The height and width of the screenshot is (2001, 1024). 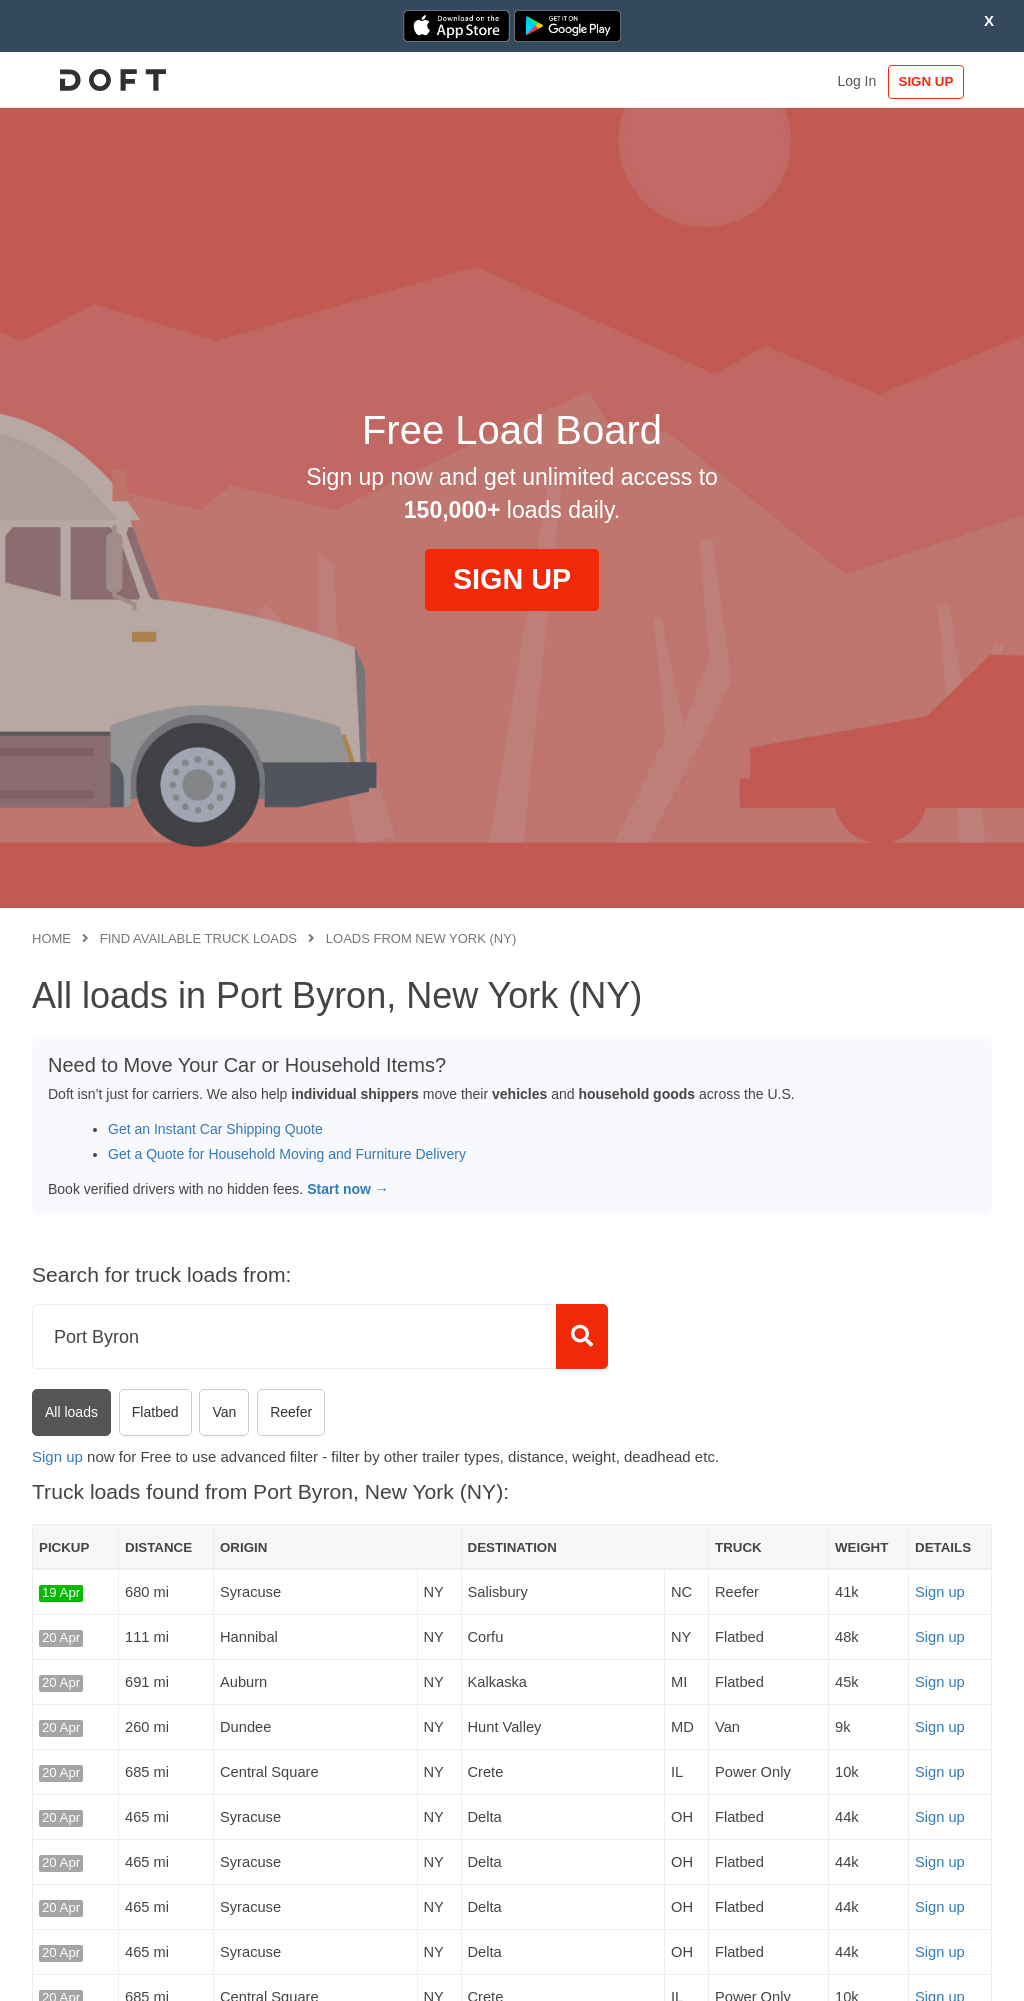 I want to click on Flatbed, so click(x=155, y=1412).